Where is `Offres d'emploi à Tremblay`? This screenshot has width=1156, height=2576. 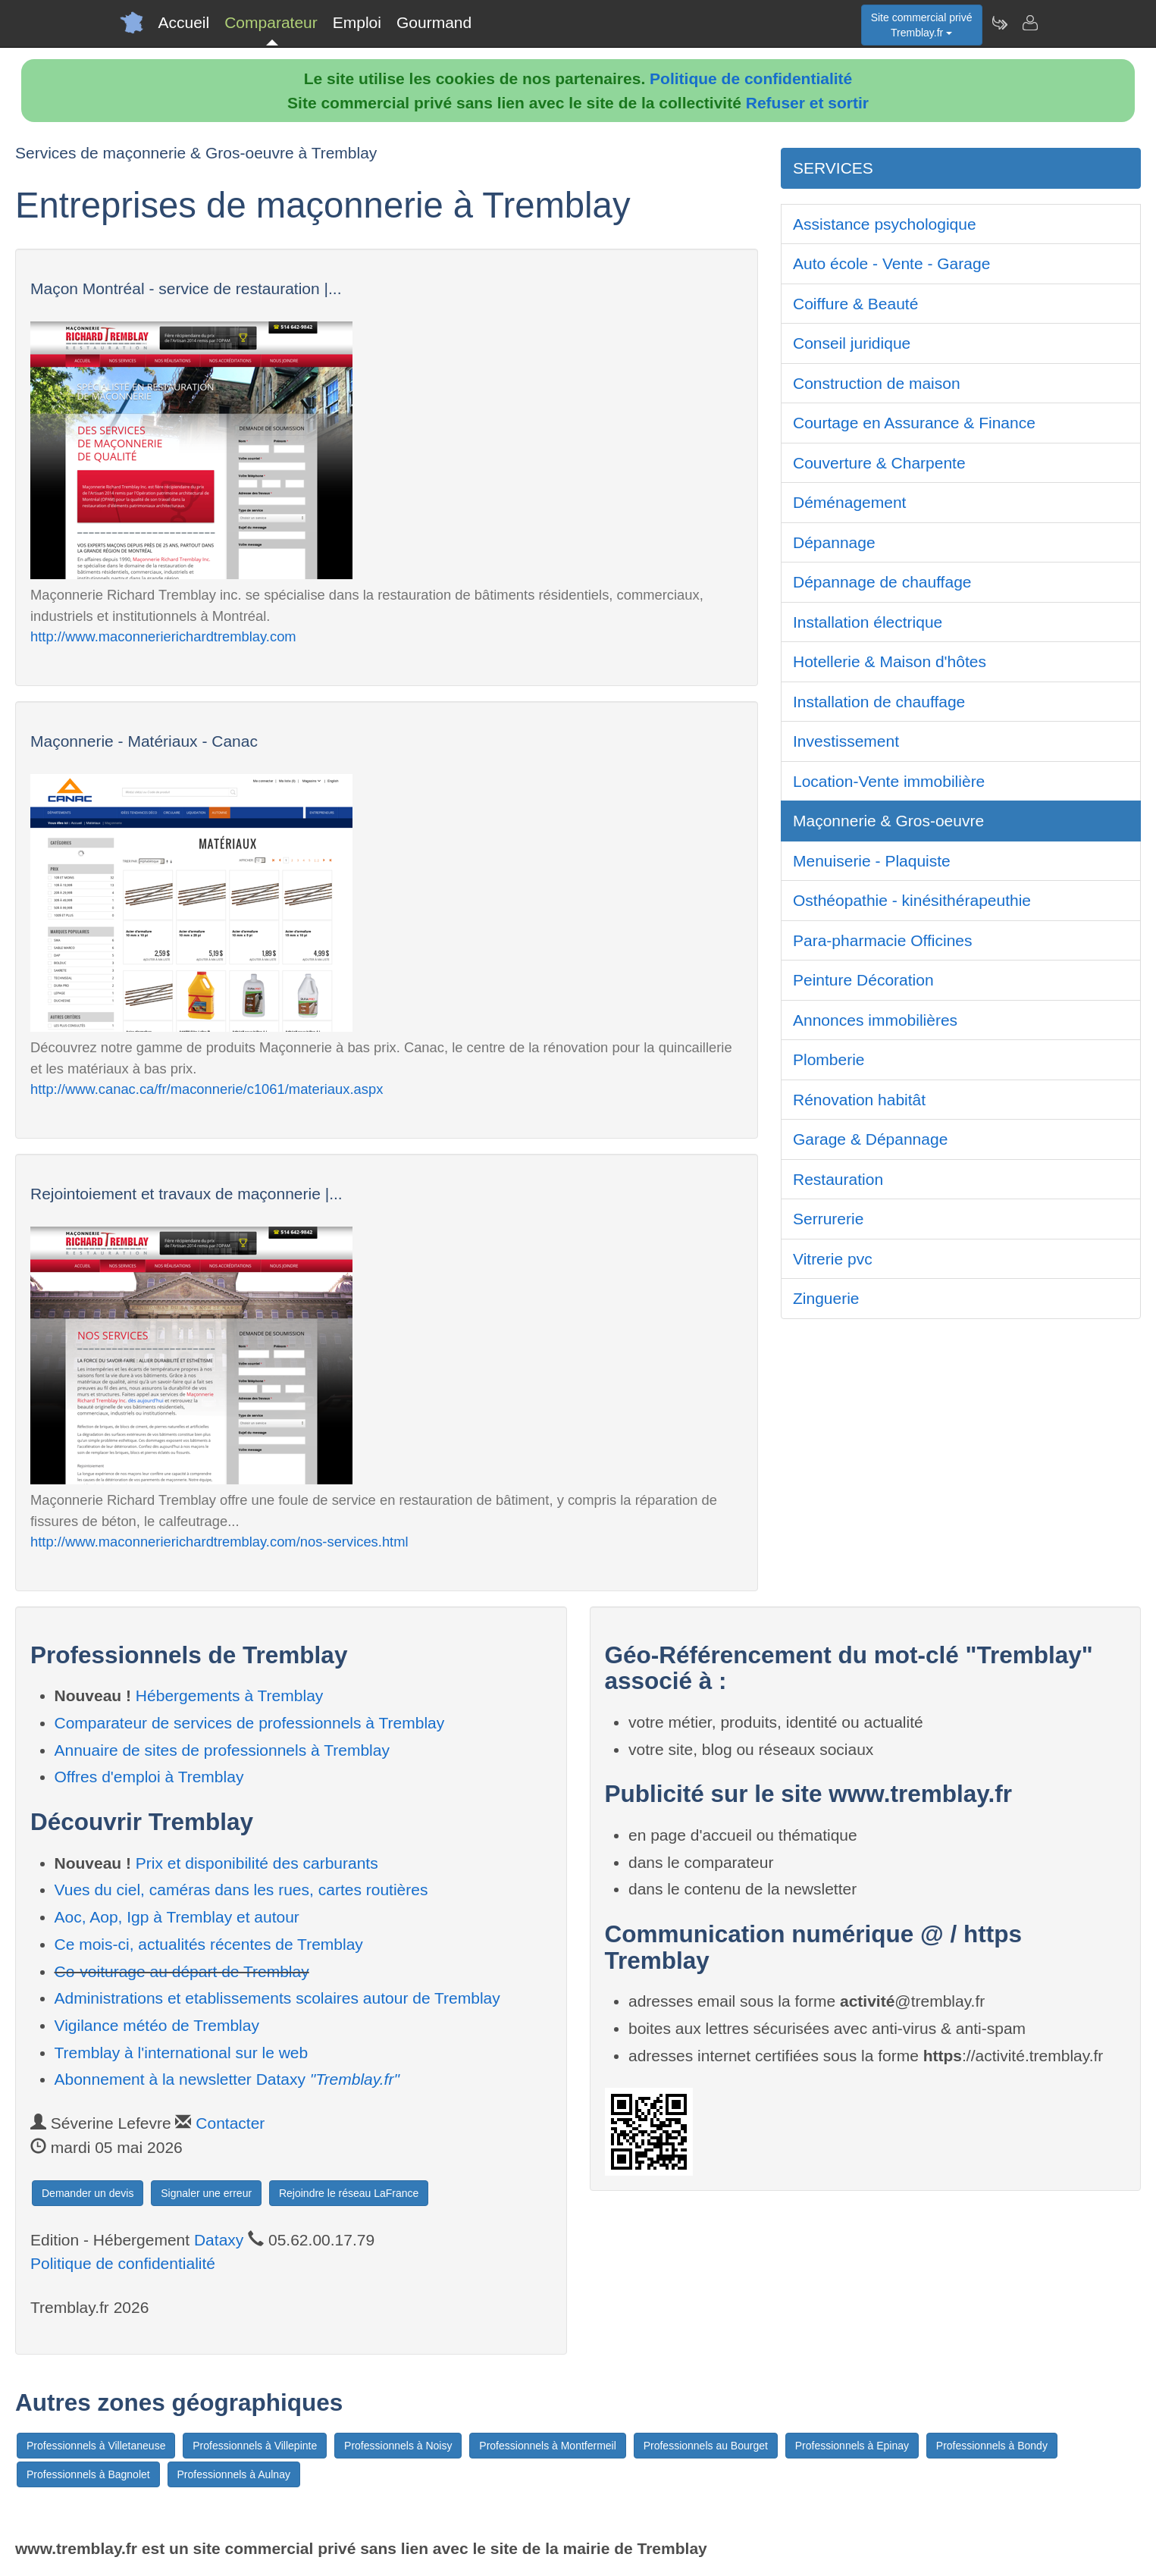
Offres d'emploi à Tremblay is located at coordinates (149, 1776).